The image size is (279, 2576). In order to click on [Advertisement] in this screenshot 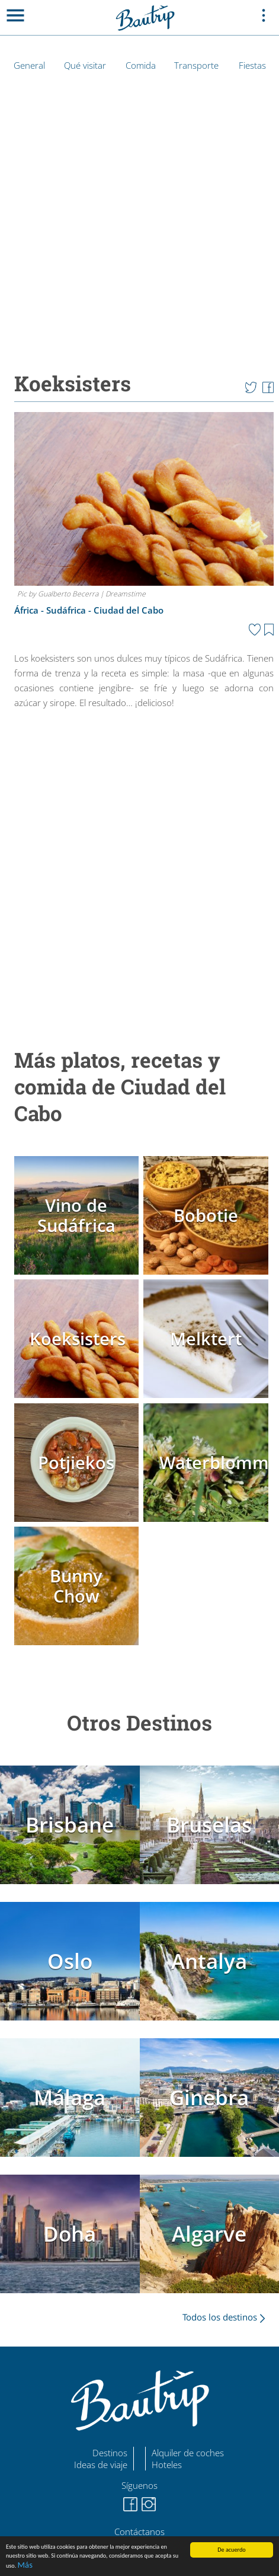, I will do `click(137, 871)`.